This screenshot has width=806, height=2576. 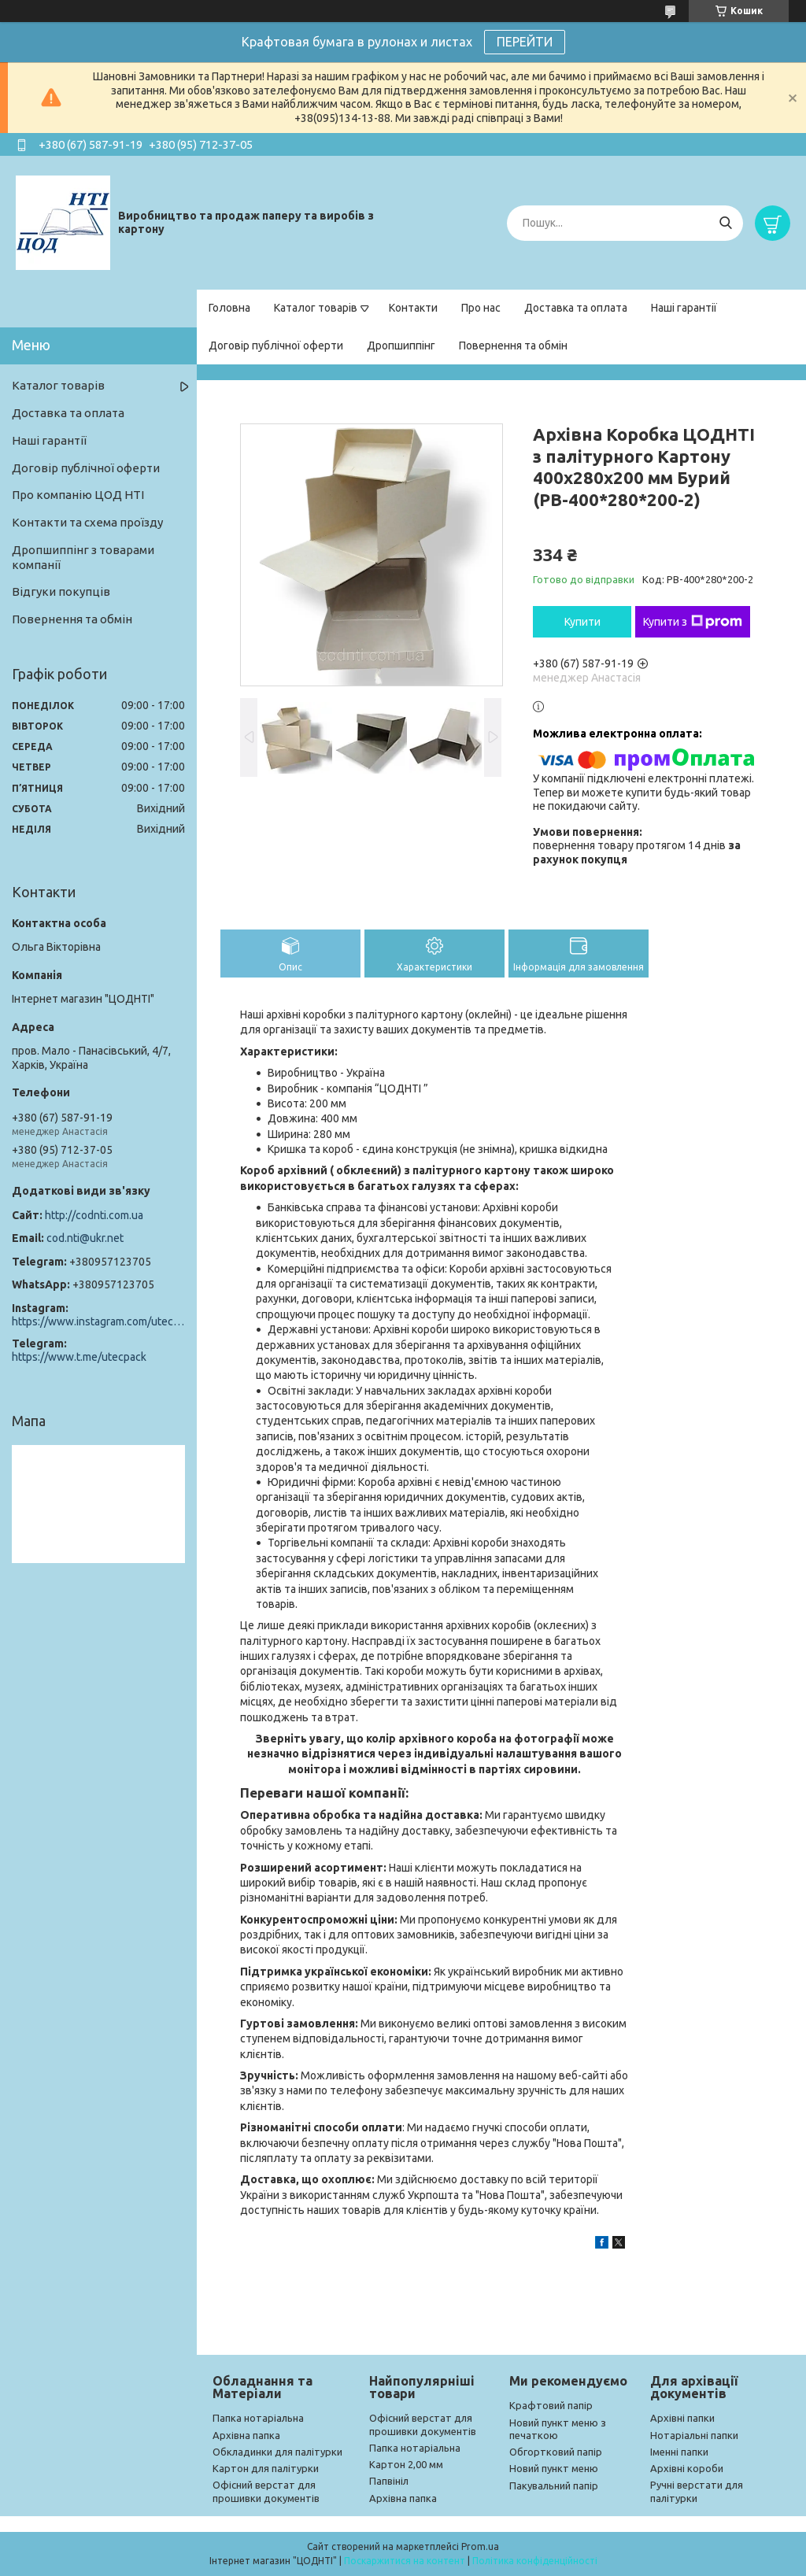 I want to click on cod.nti@ukr.net, so click(x=85, y=1238).